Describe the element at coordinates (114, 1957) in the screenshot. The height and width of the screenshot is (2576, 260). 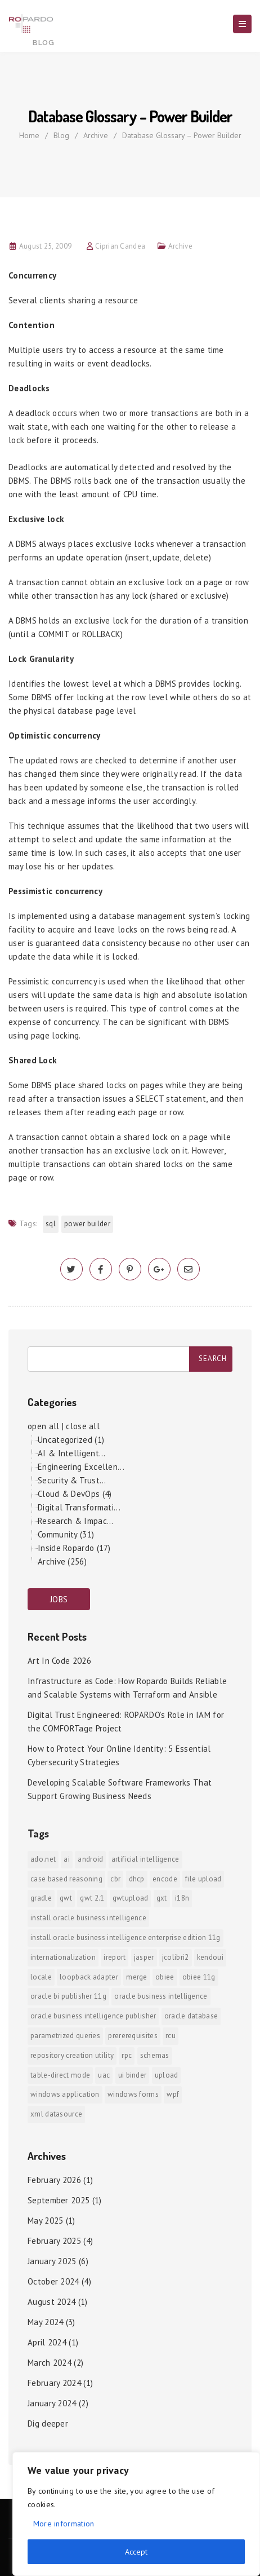
I see `iReport [iReport (1 item)]` at that location.